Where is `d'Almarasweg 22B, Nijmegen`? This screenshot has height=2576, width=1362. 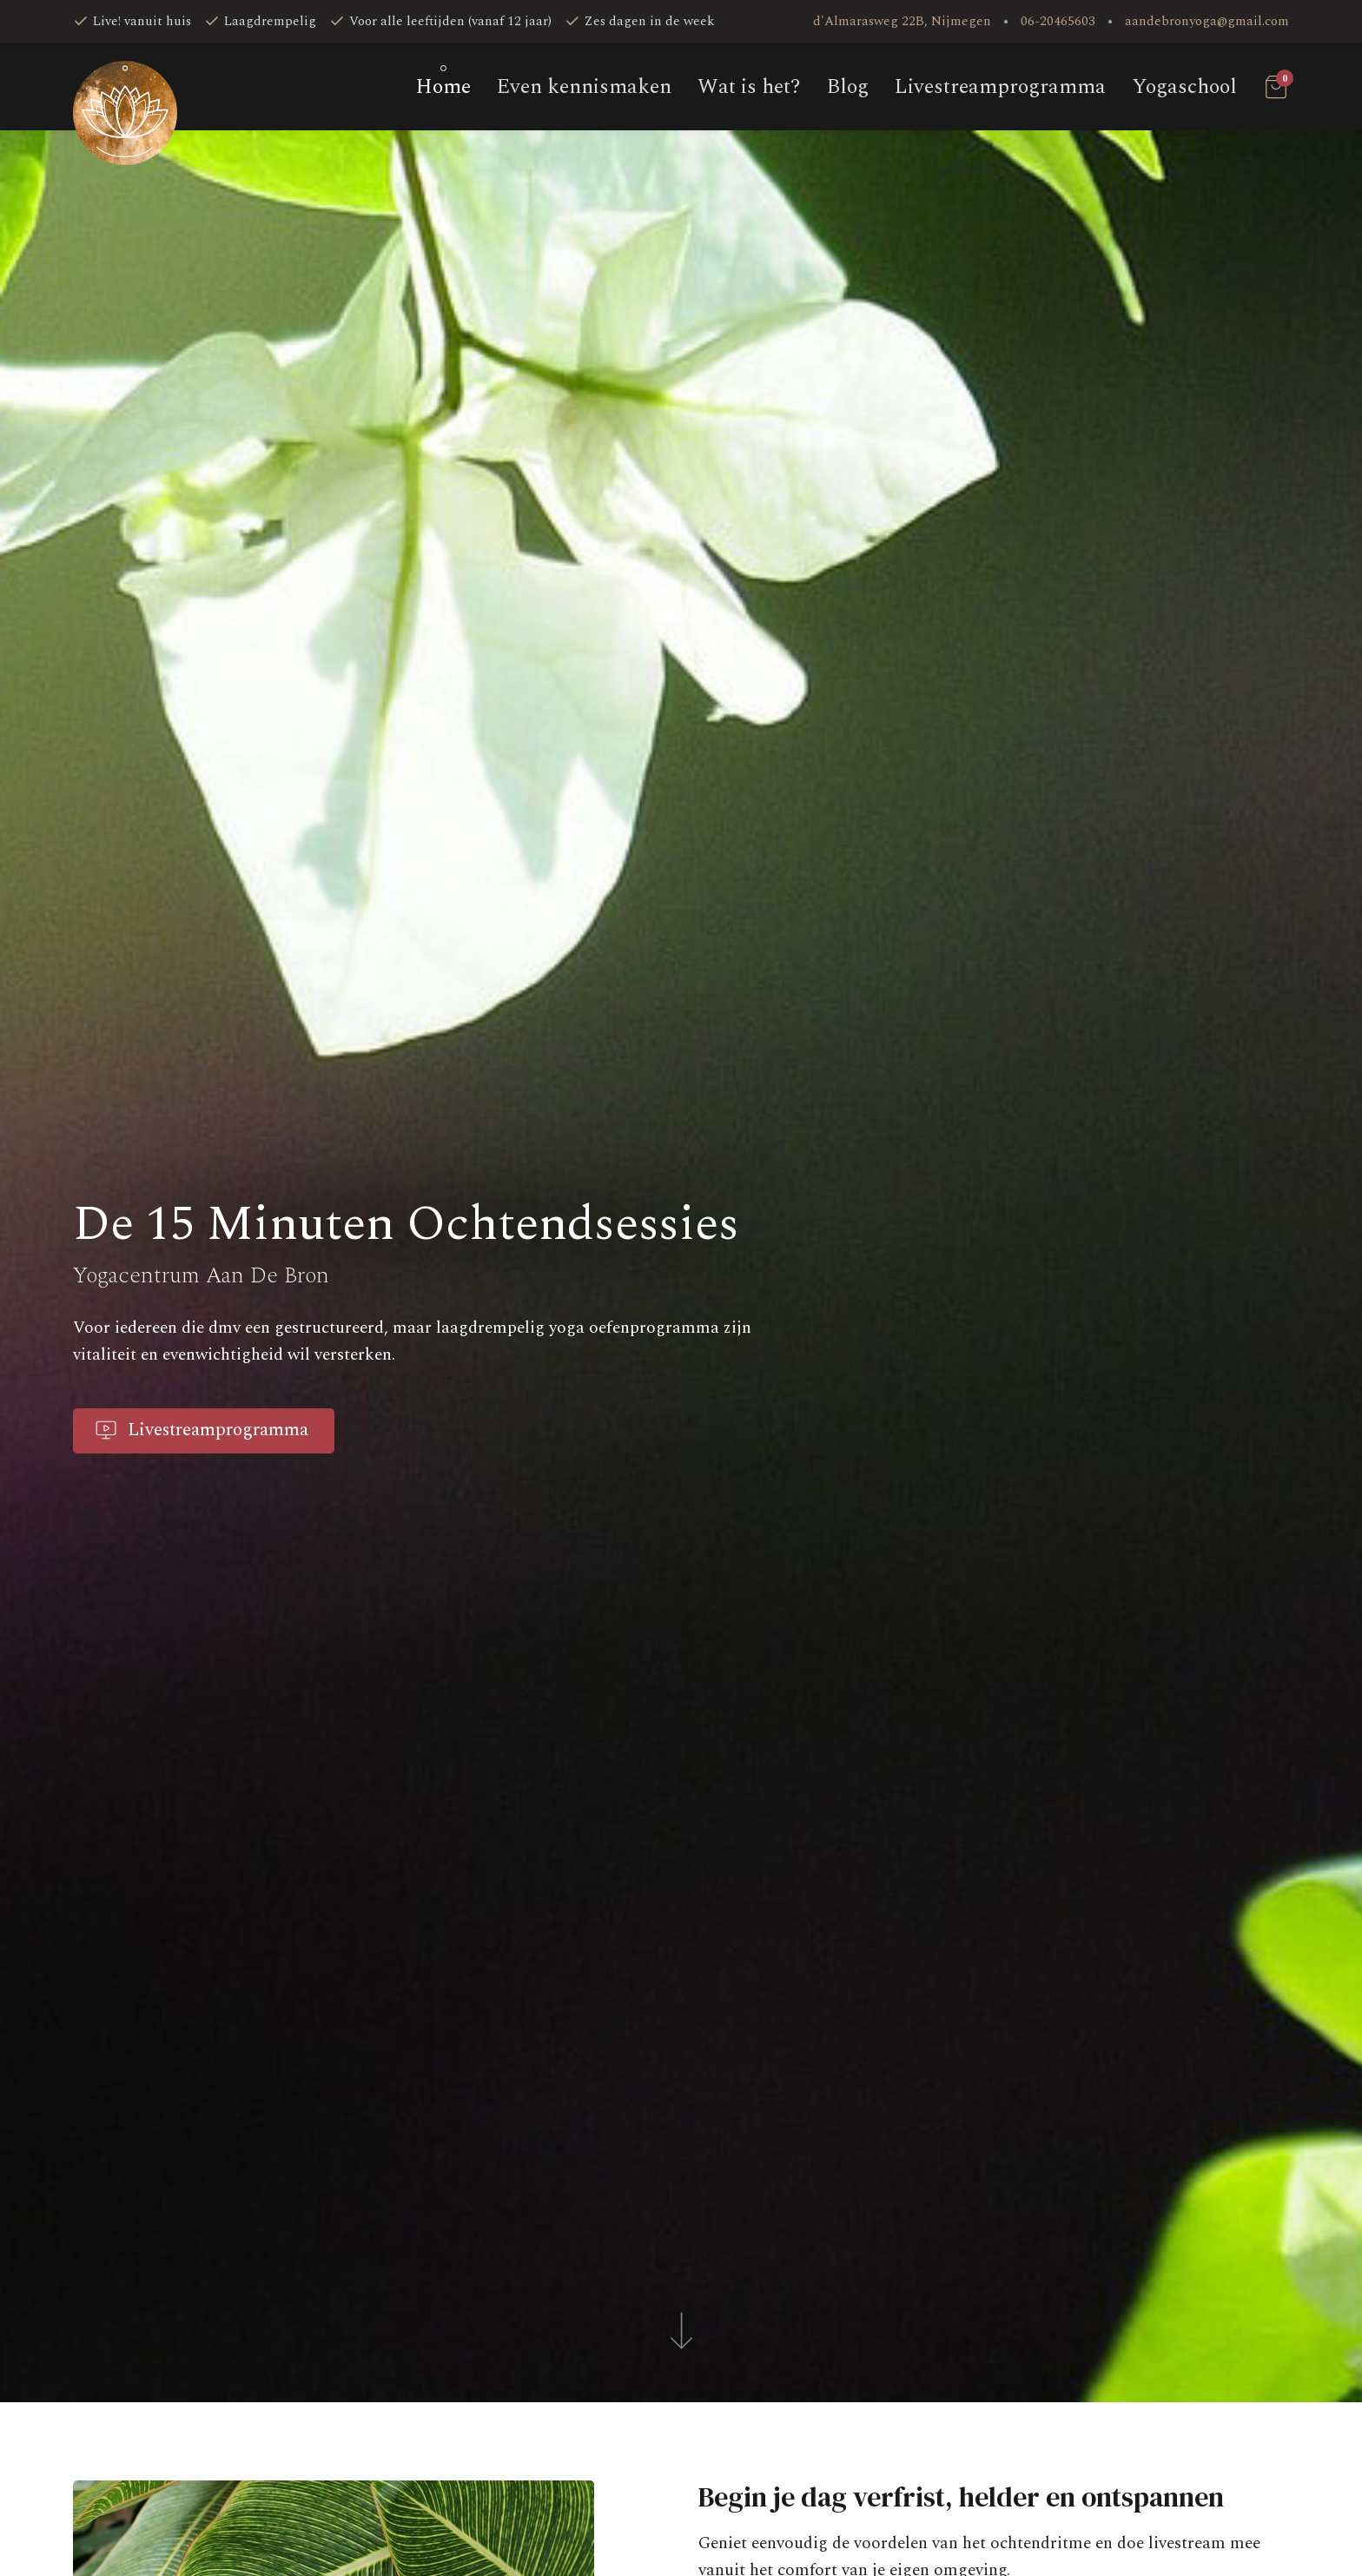 d'Almarasweg 22B, Nijmegen is located at coordinates (902, 21).